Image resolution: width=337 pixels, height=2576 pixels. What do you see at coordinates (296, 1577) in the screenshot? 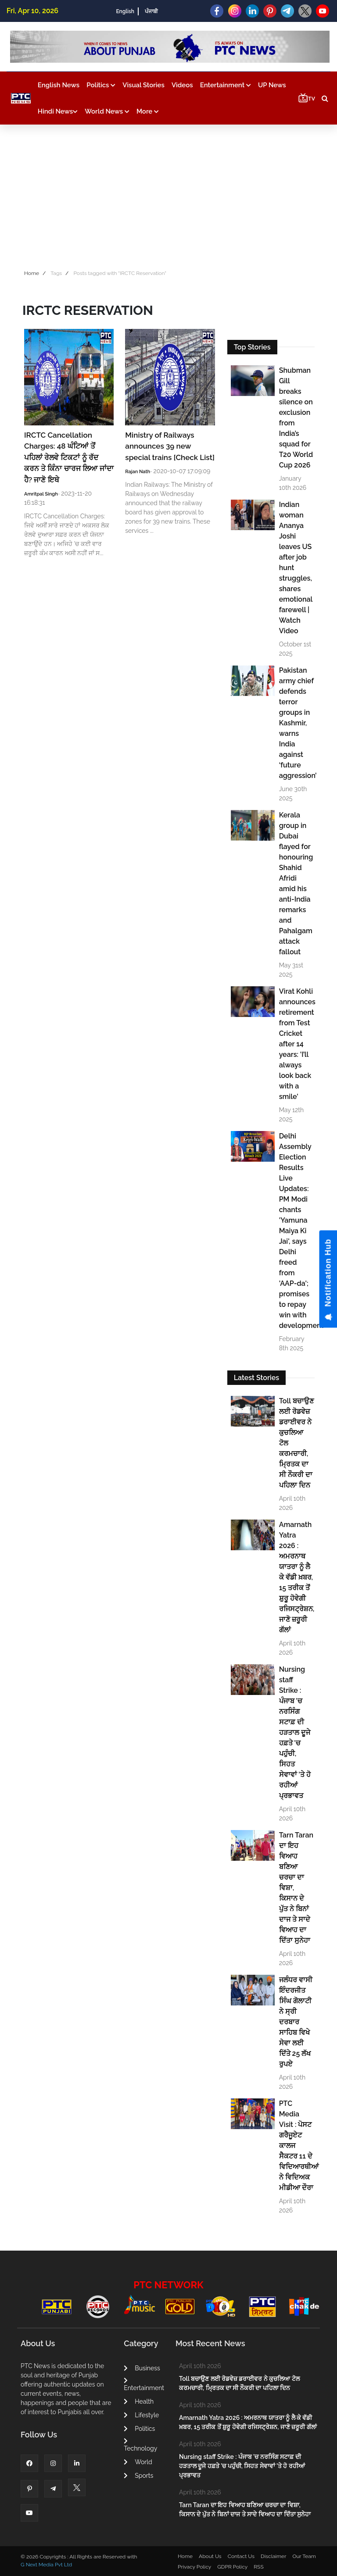
I see `Amarnath Yatra 2026 : ਅਮਰਨਾਥ ਯਾਤਰਾ ਨੂੰ ਲੈ ਕੇ ਵੱਡੀ ਖ਼ਬਰ, 15 ਤਰੀਕ ਤੋਂ ਸ਼ੁਰੂ ਹੋਵੇਗੀ ਰਜਿਸਟ੍ਰੇਸ਼ਨ, ਜਾਣੋ ਜ਼ਰੂਰੀ ਗੱਲਾਂ` at bounding box center [296, 1577].